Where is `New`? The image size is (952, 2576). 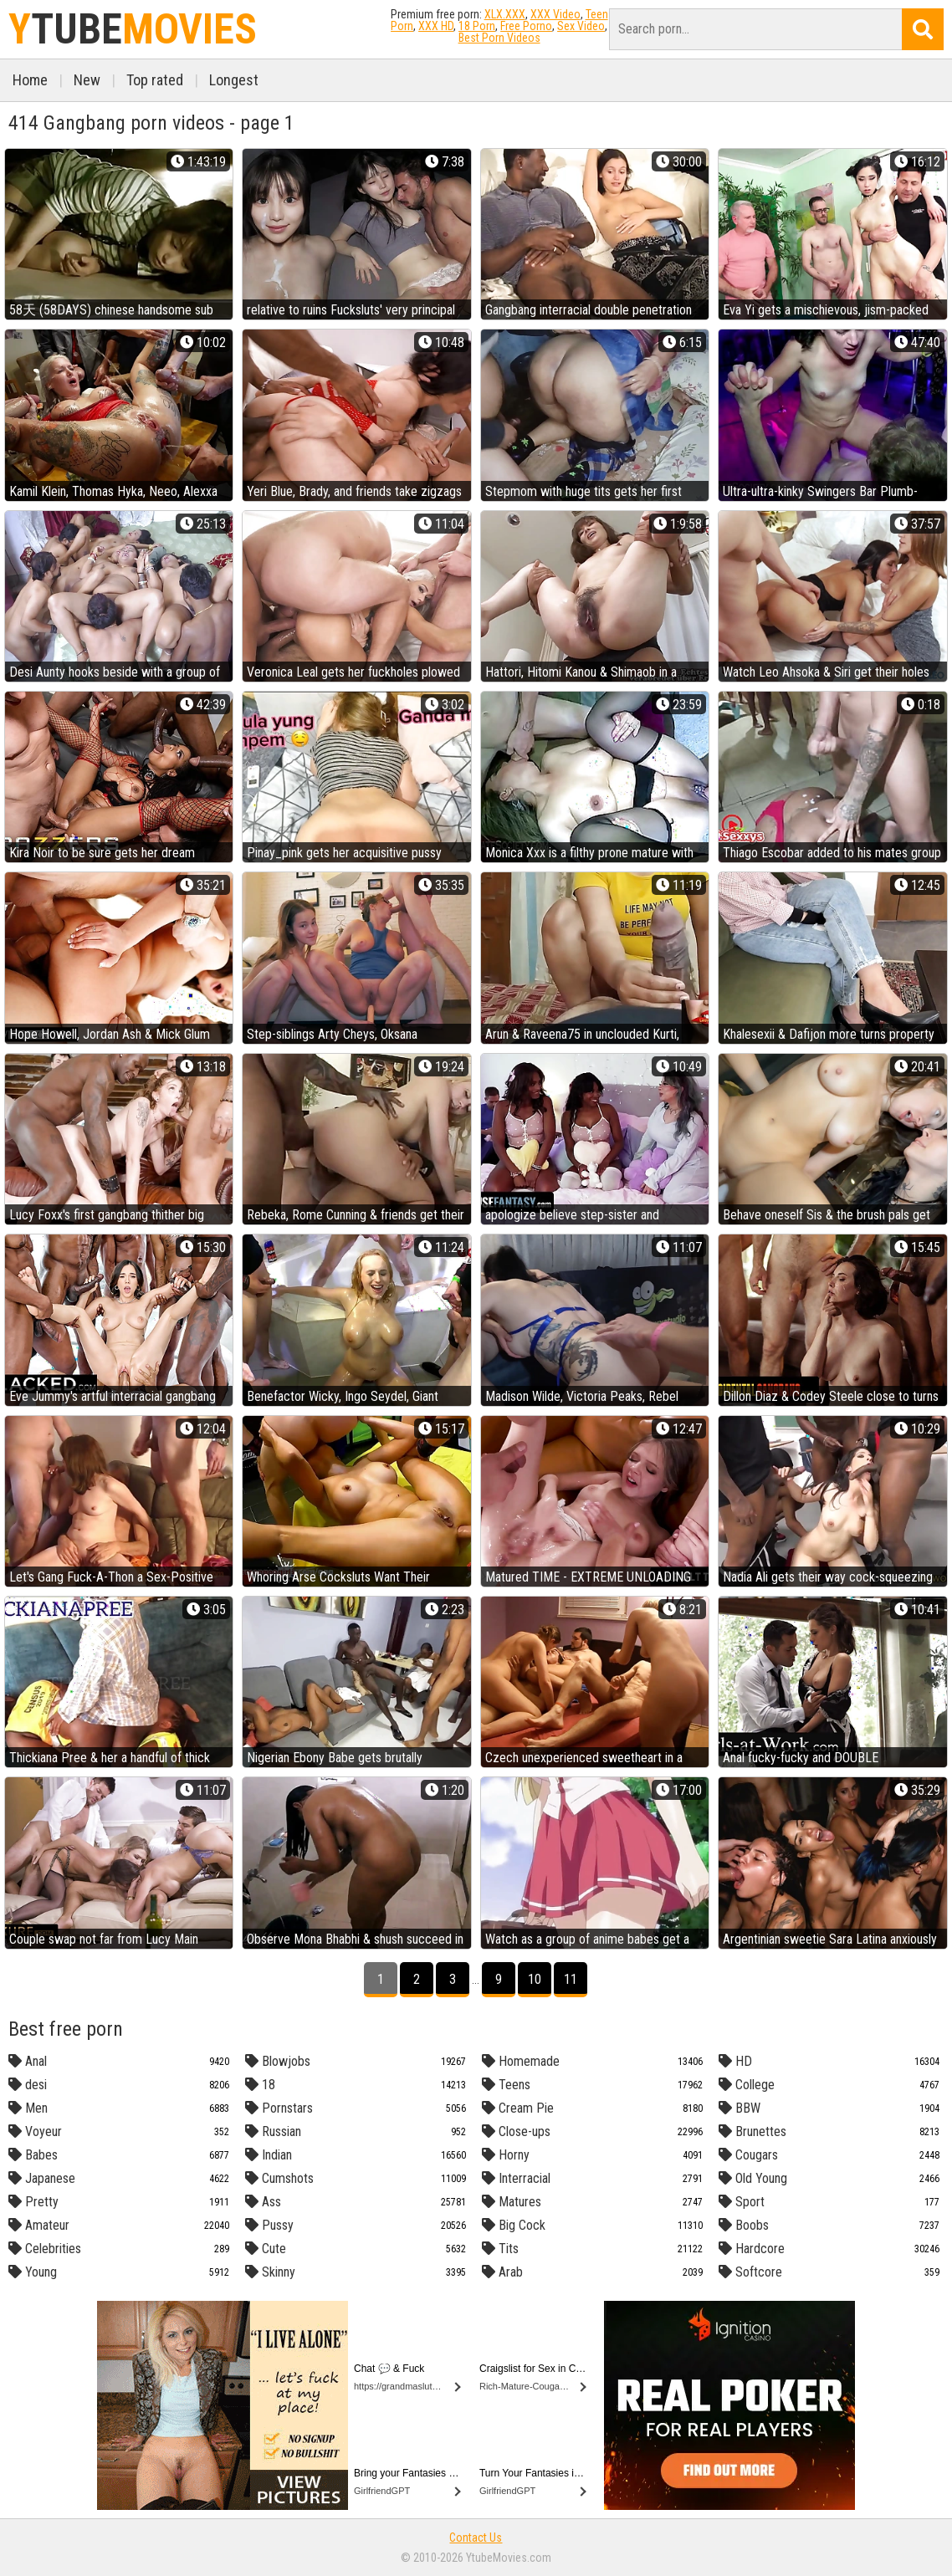
New is located at coordinates (87, 80).